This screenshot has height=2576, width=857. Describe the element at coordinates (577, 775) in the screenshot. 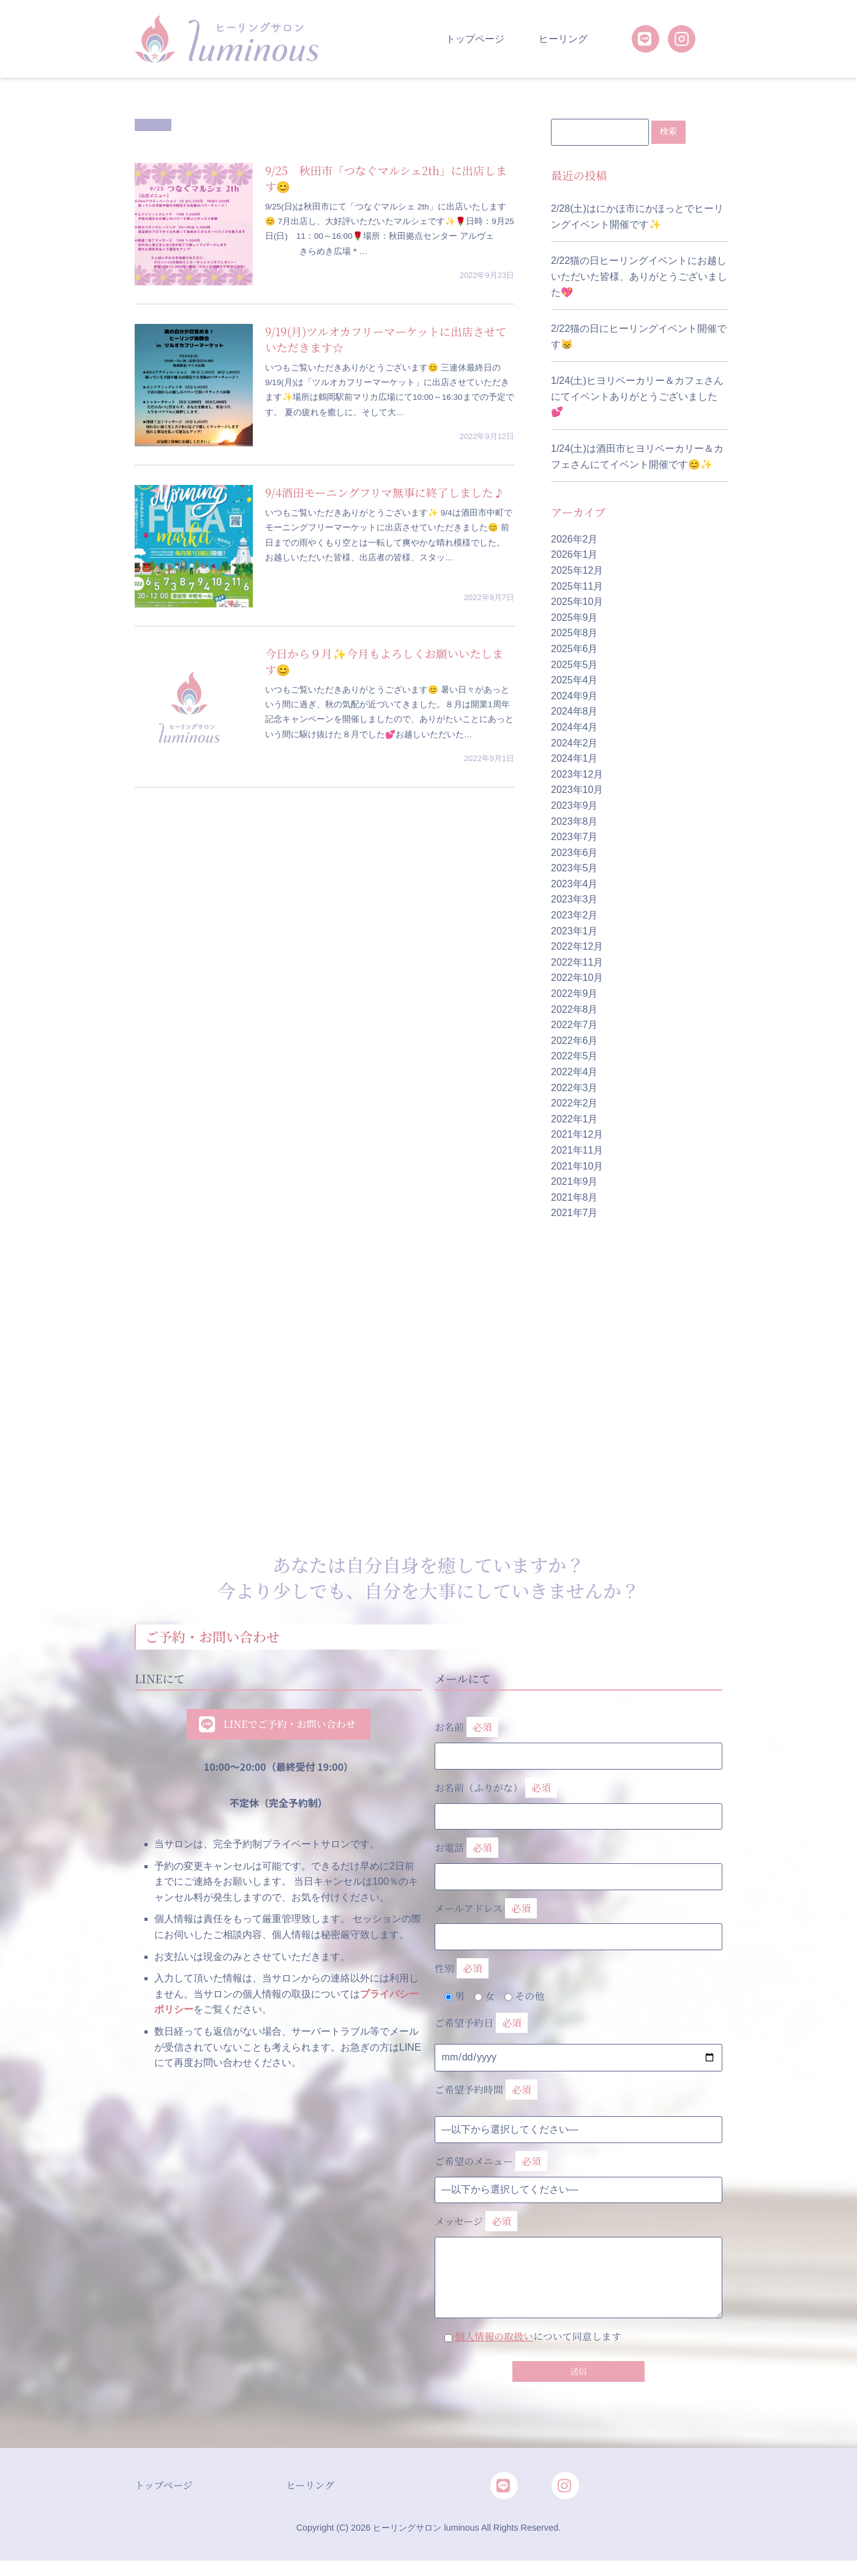

I see `2023年12月` at that location.